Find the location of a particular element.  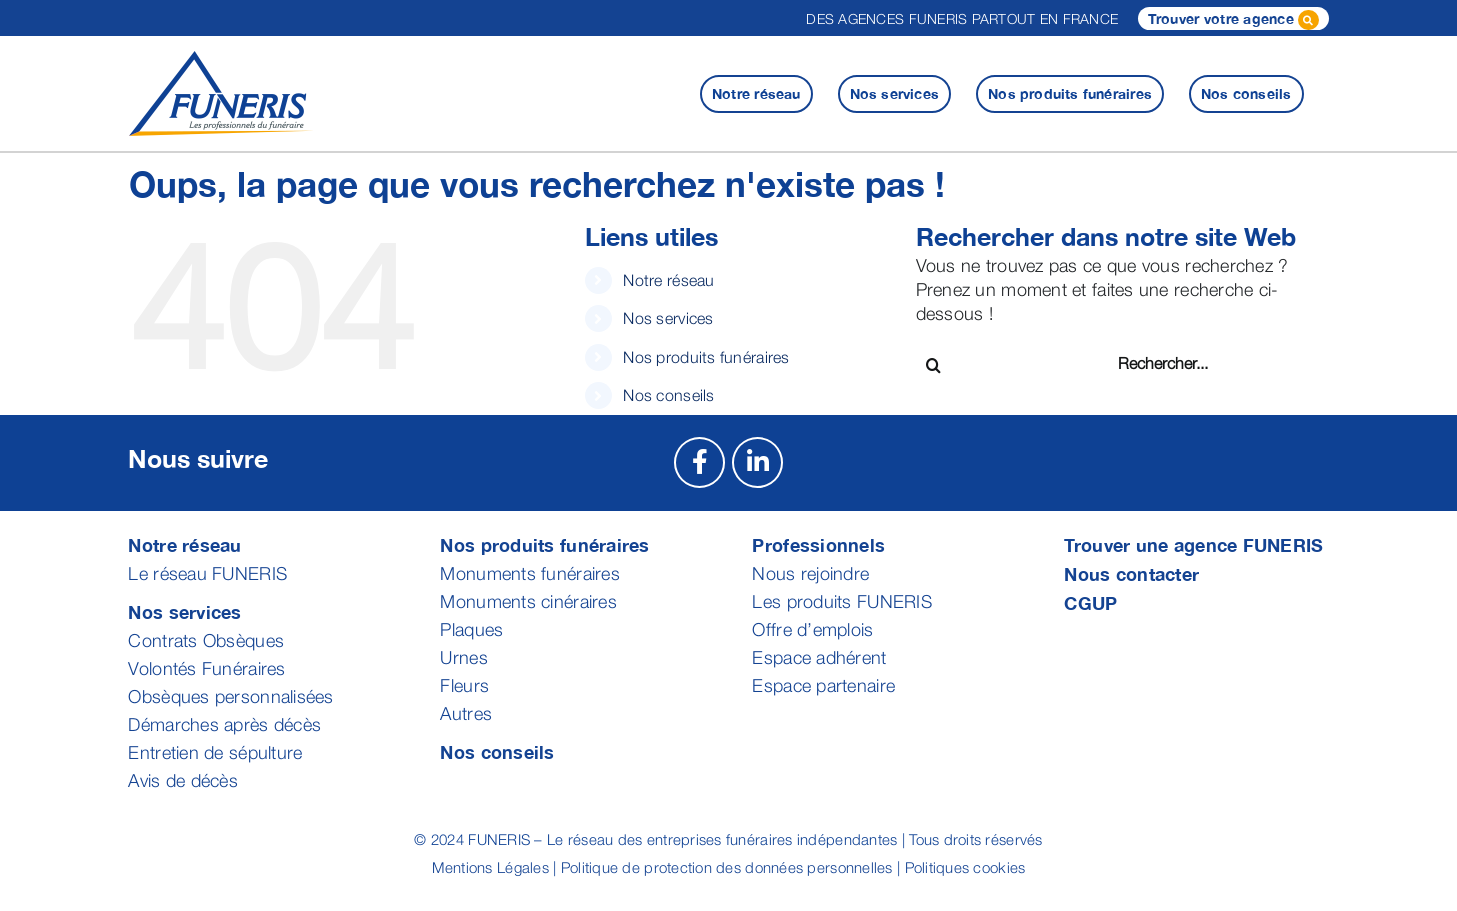

Trouver une agence FUNERIS is located at coordinates (1193, 545).